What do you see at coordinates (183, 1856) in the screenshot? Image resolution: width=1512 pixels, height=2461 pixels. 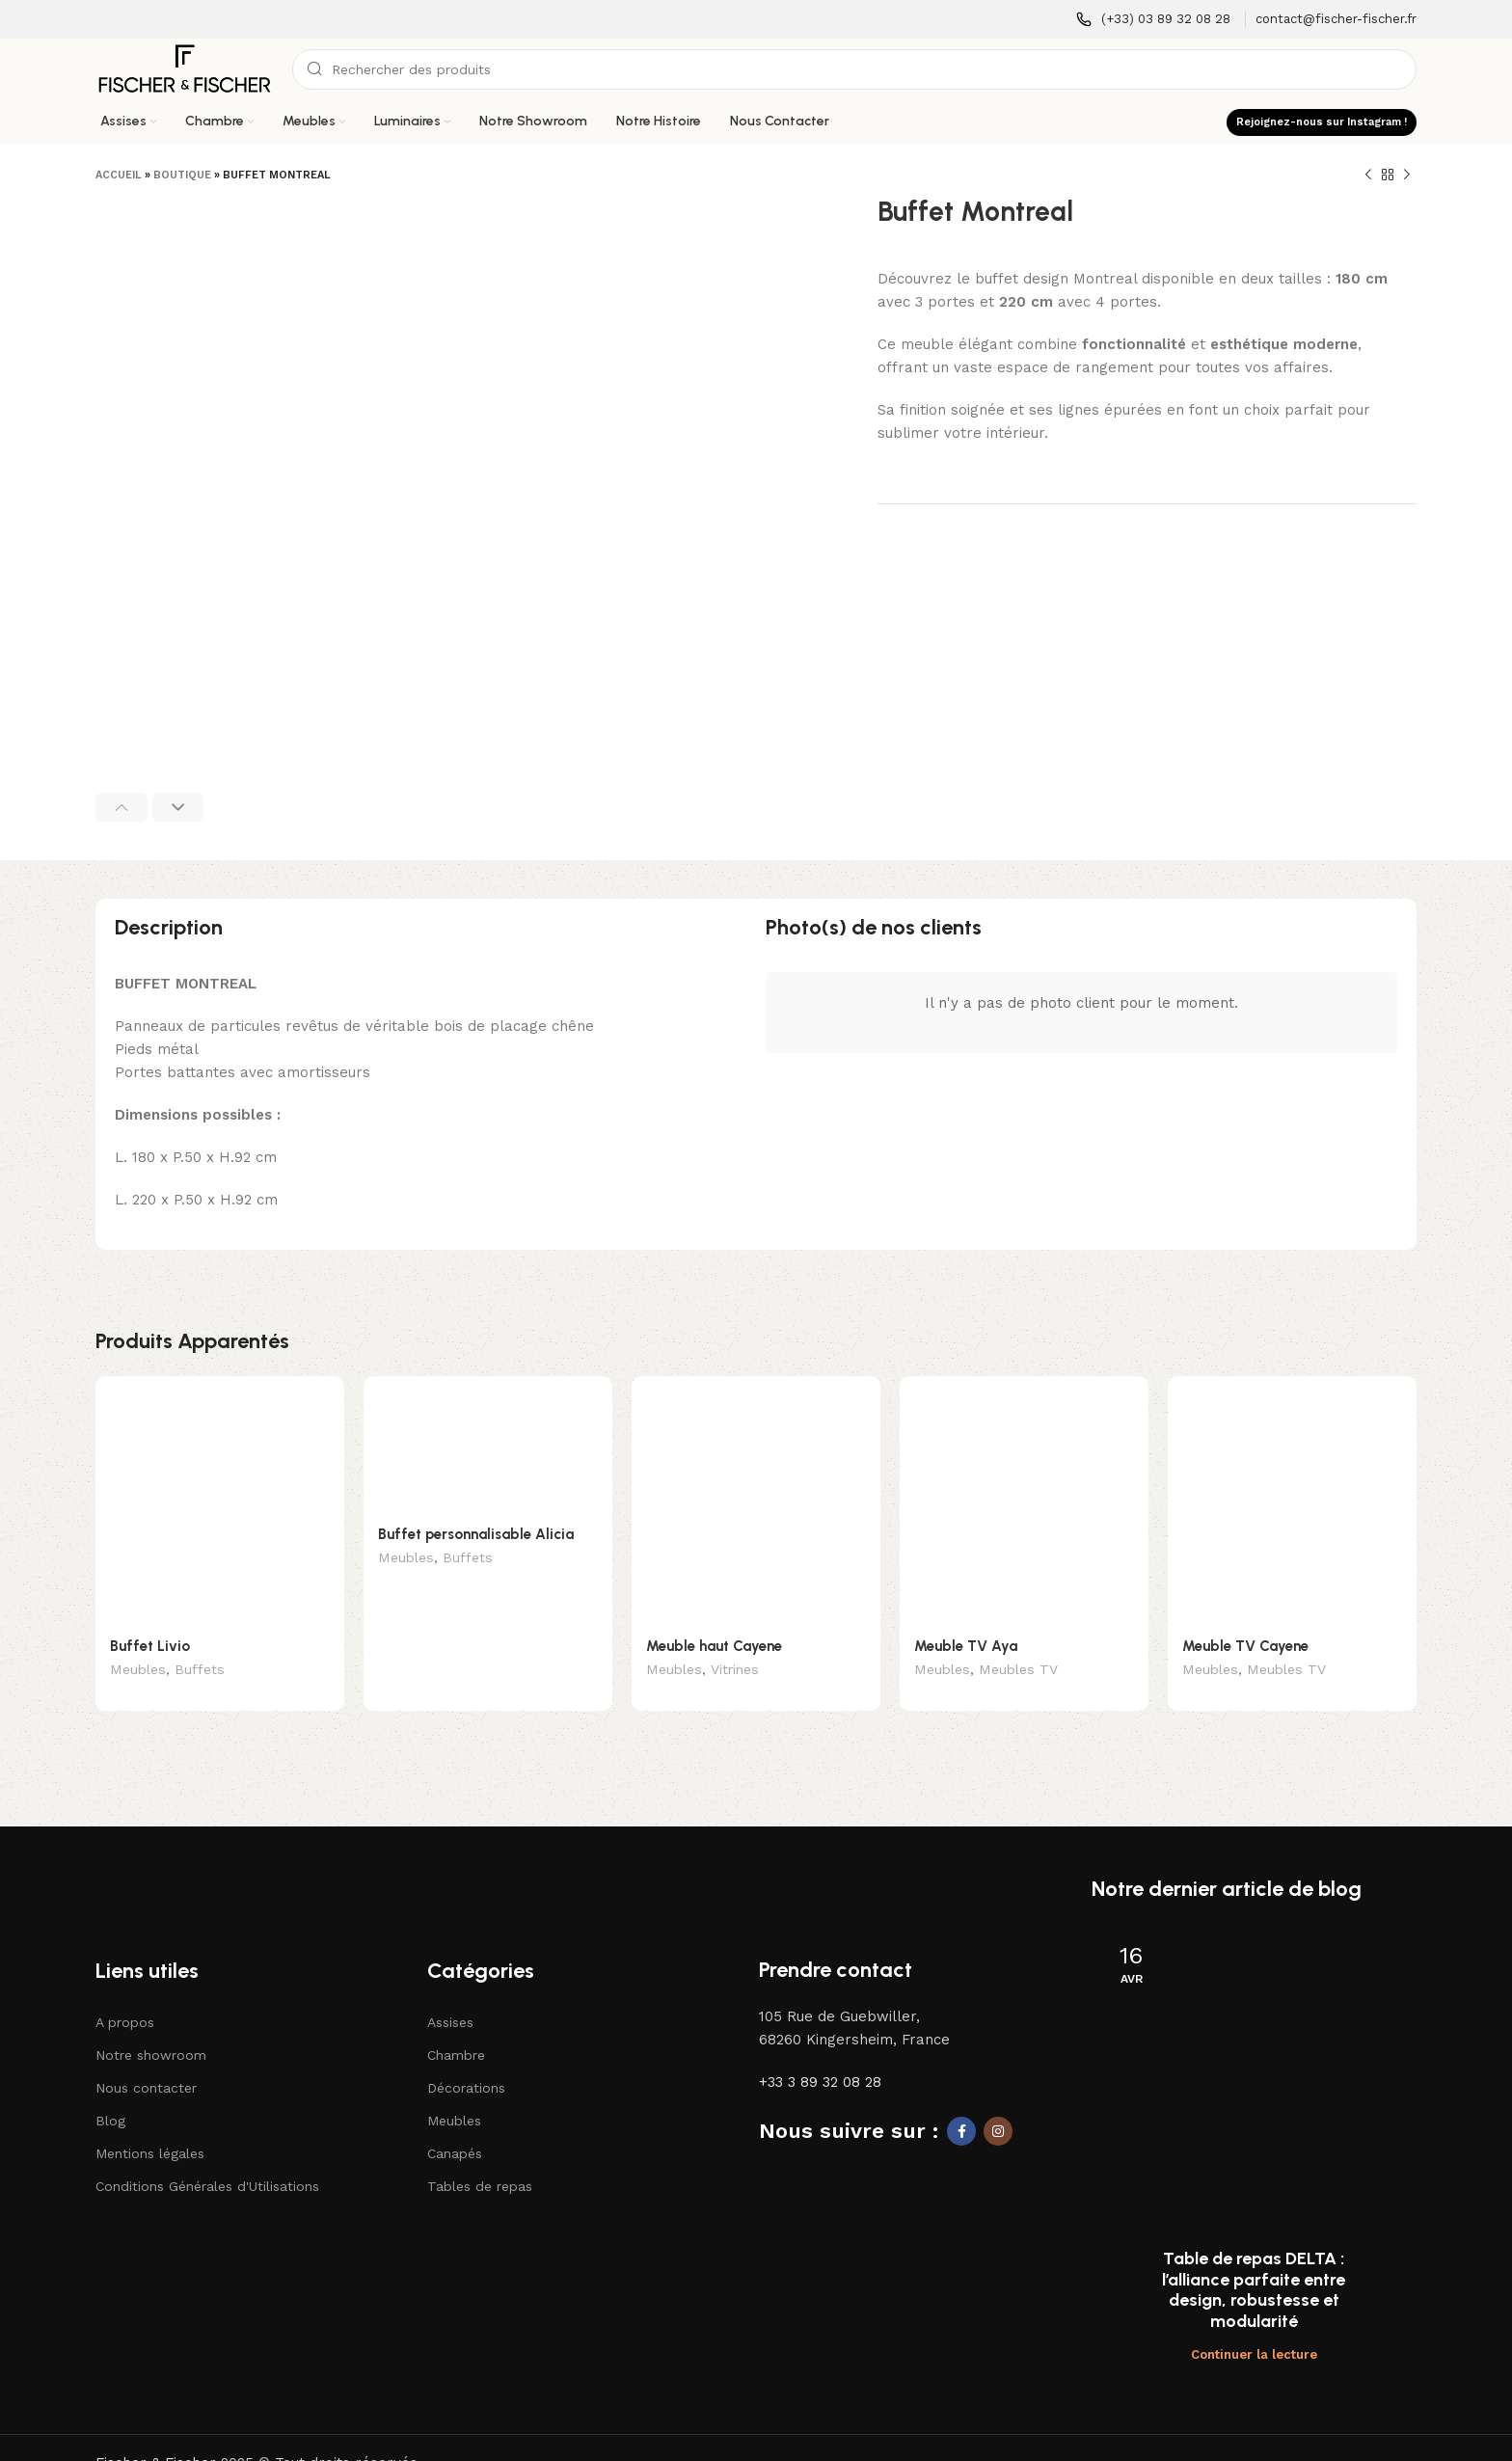 I see `[Lien vers l'image]` at bounding box center [183, 1856].